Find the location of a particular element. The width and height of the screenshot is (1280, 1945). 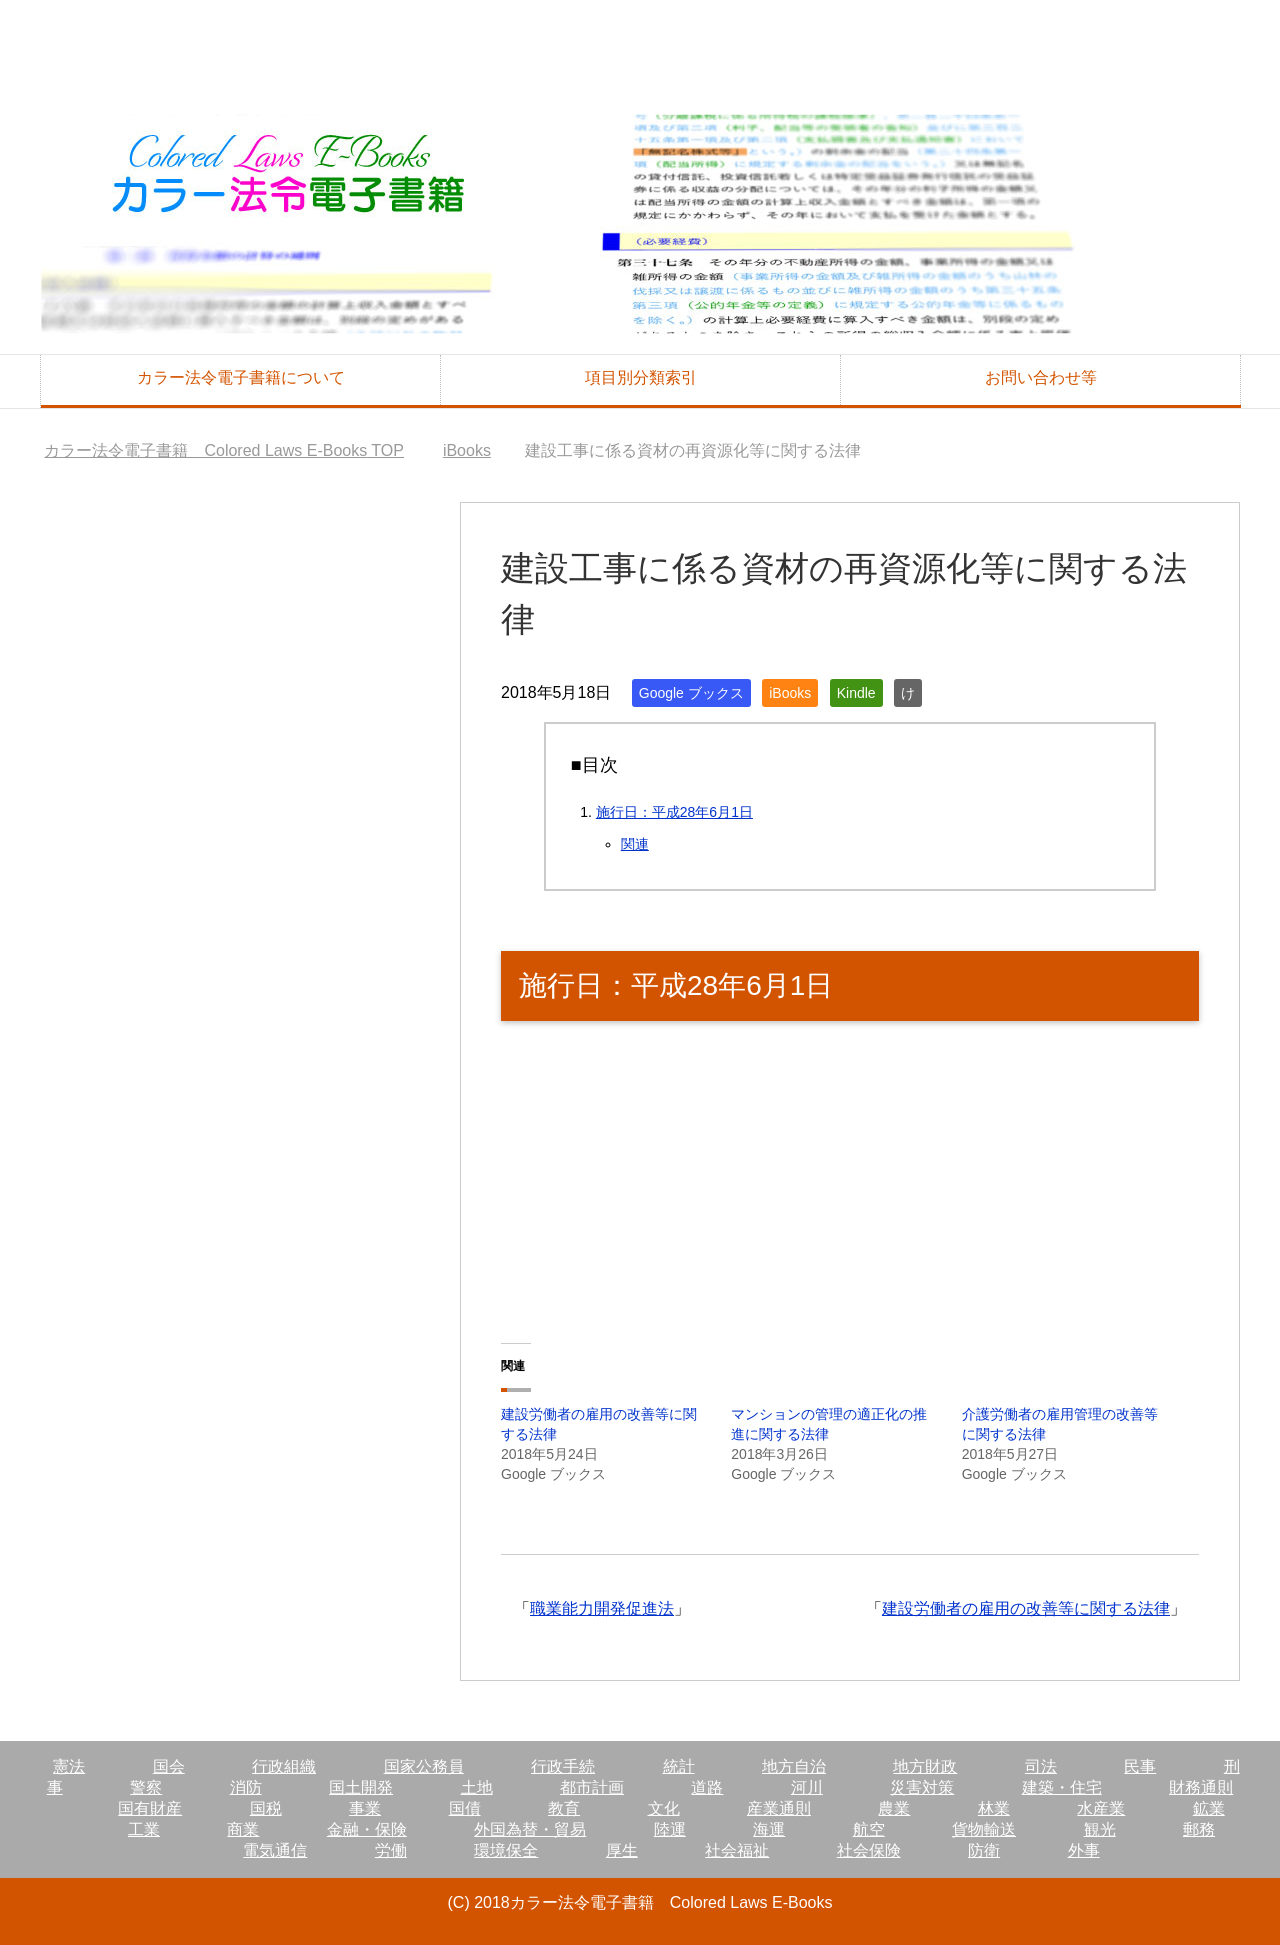

文化 is located at coordinates (664, 1808).